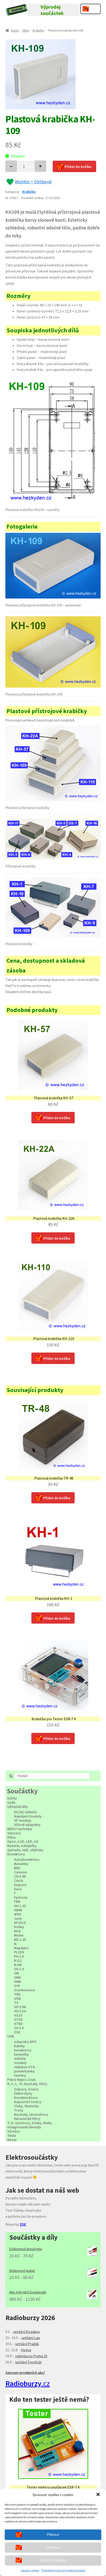 This screenshot has width=106, height=2576. What do you see at coordinates (21, 1863) in the screenshot?
I see `Banánky` at bounding box center [21, 1863].